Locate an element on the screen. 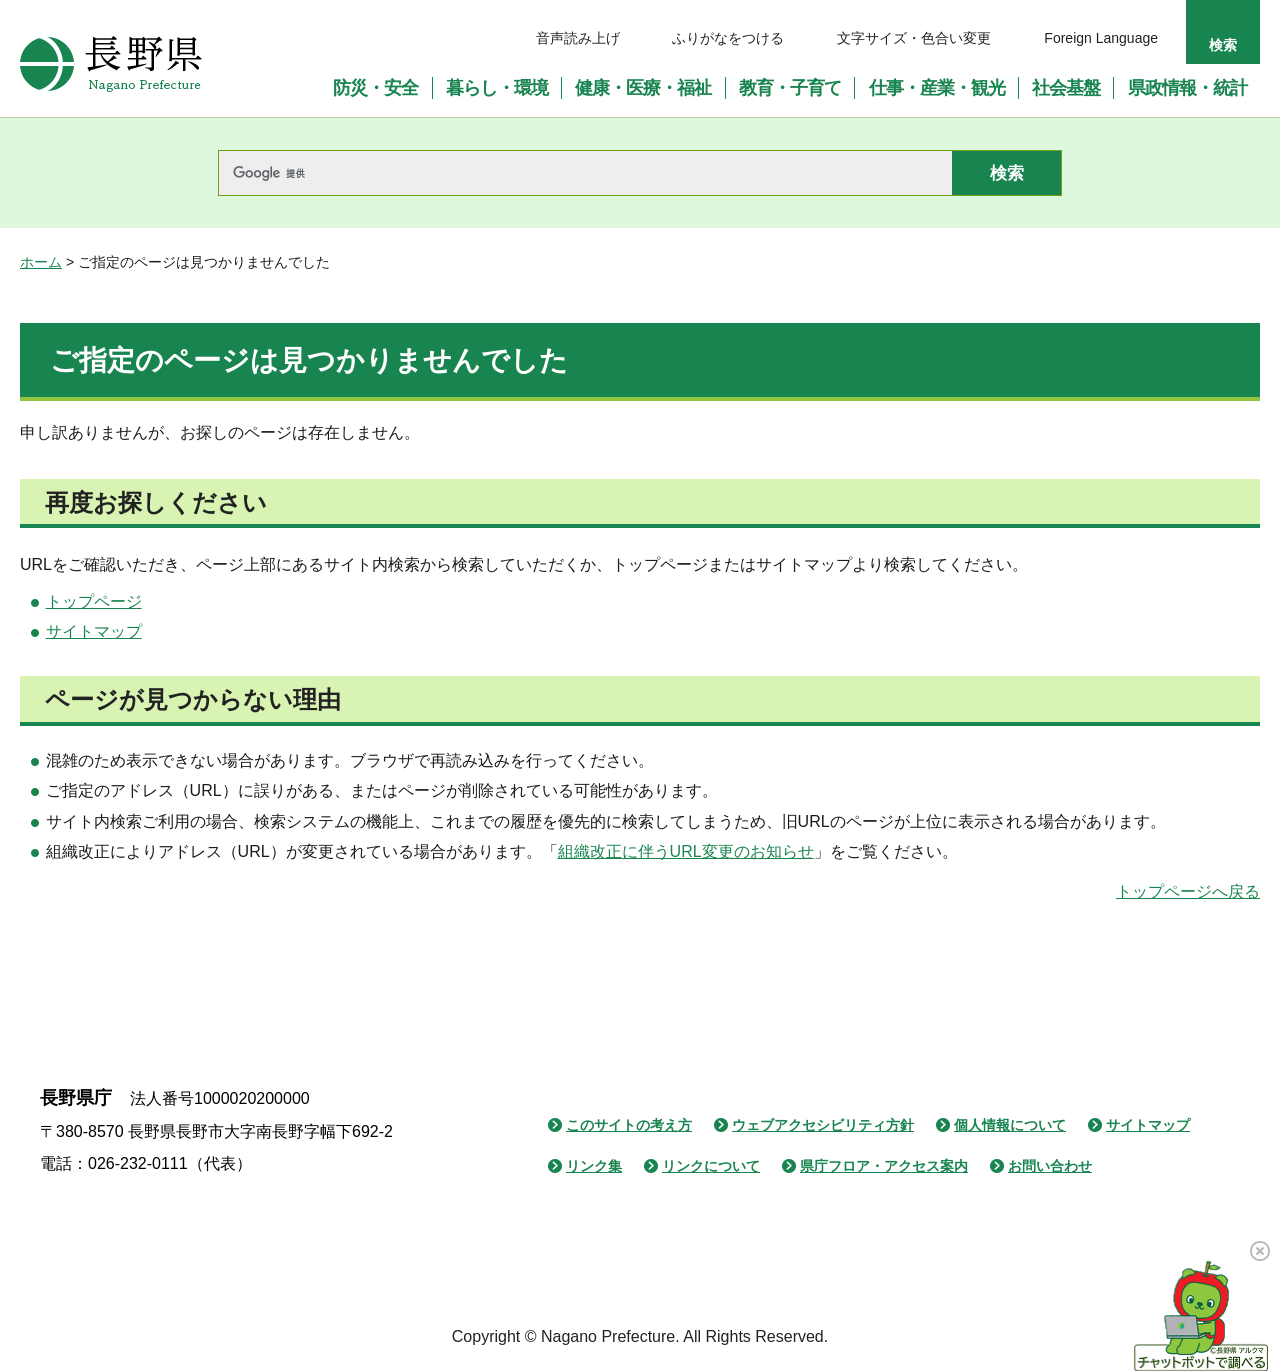 This screenshot has width=1280, height=1372. リンク集 is located at coordinates (594, 1166).